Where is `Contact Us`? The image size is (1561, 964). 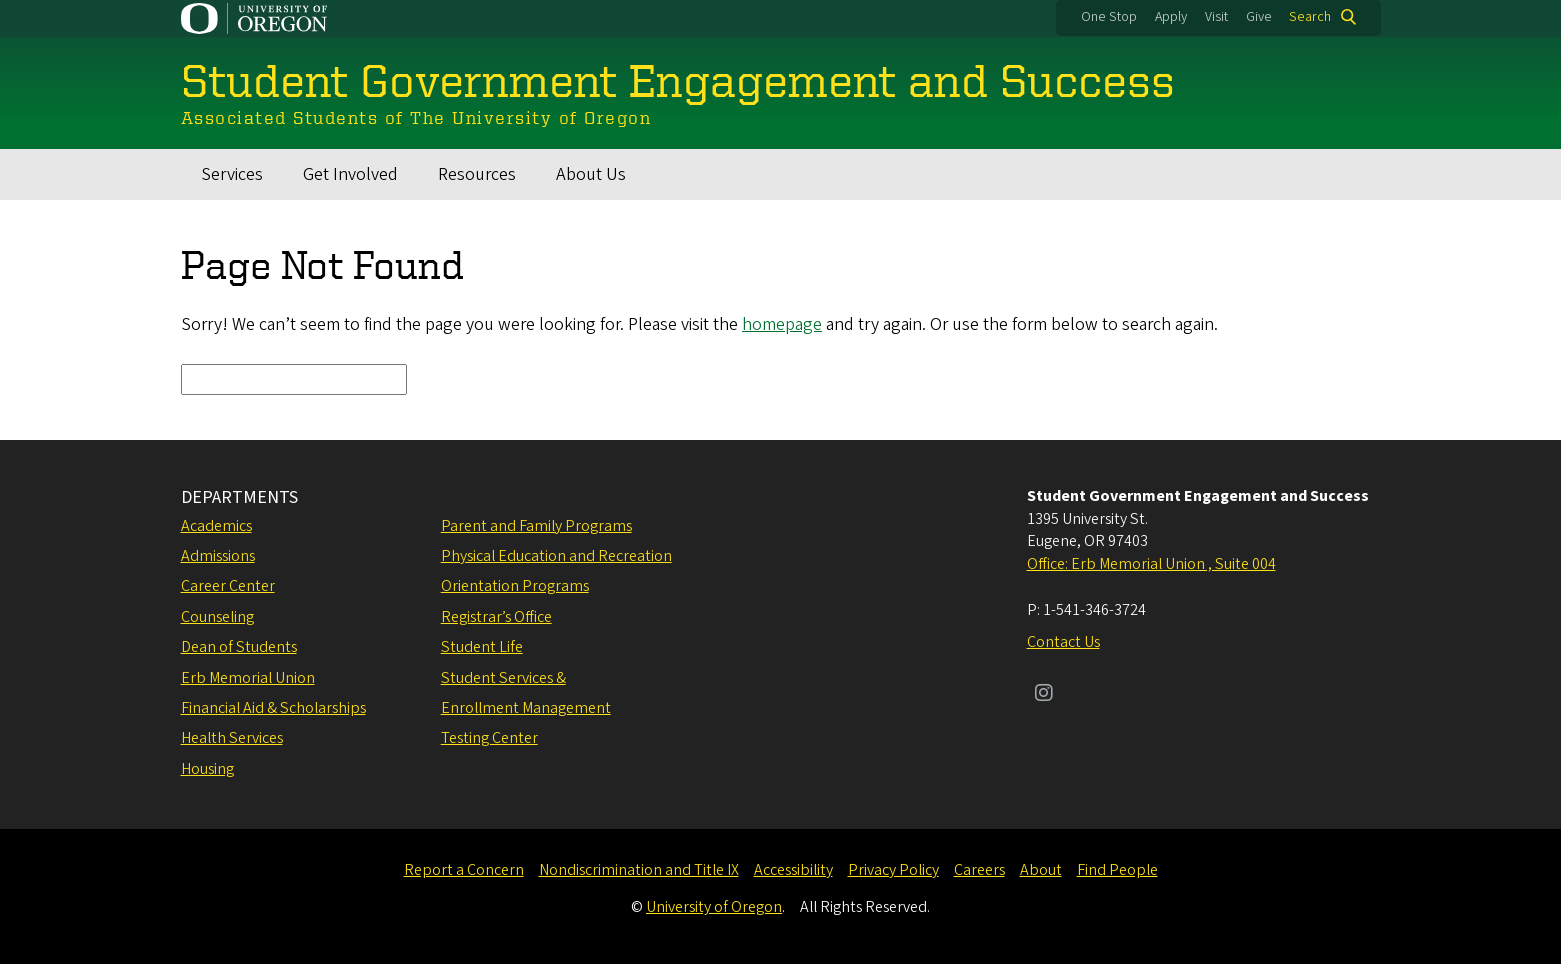 Contact Us is located at coordinates (1063, 642).